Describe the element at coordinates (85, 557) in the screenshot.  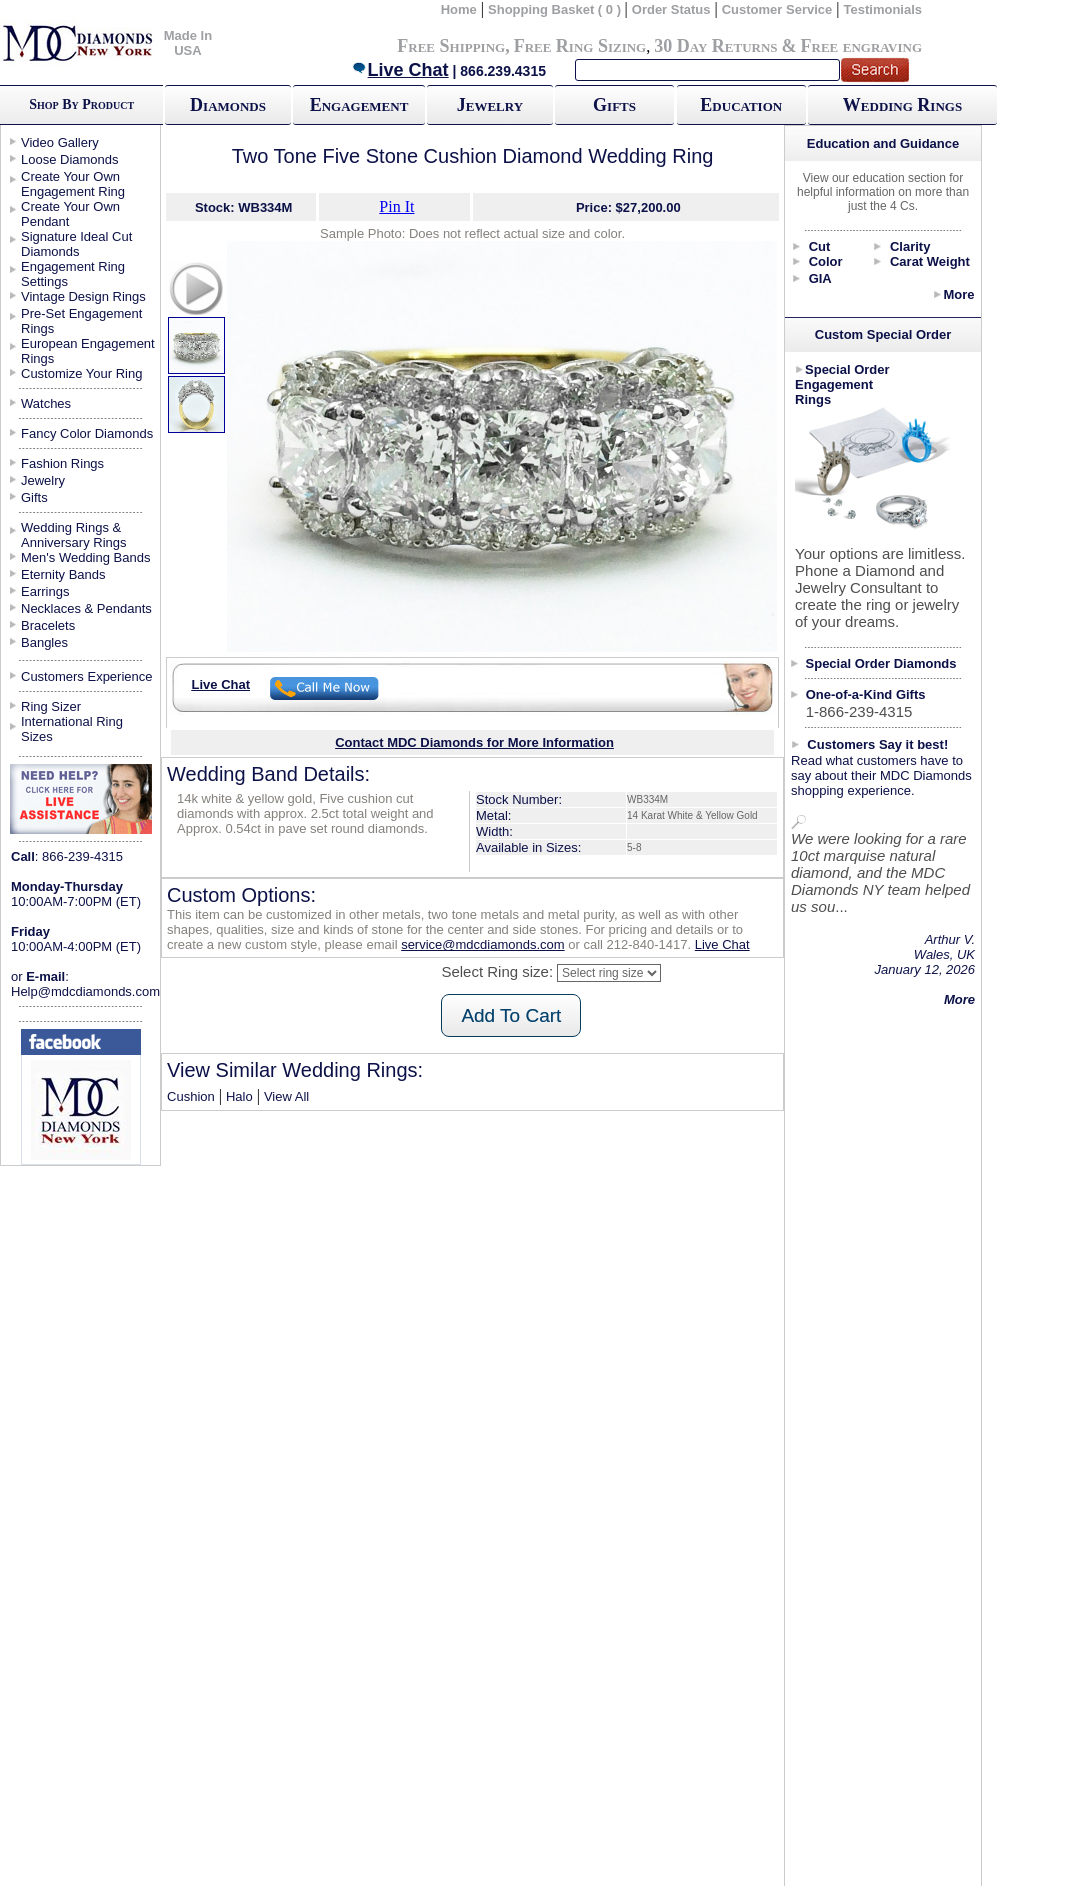
I see `Men's Wedding Bands` at that location.